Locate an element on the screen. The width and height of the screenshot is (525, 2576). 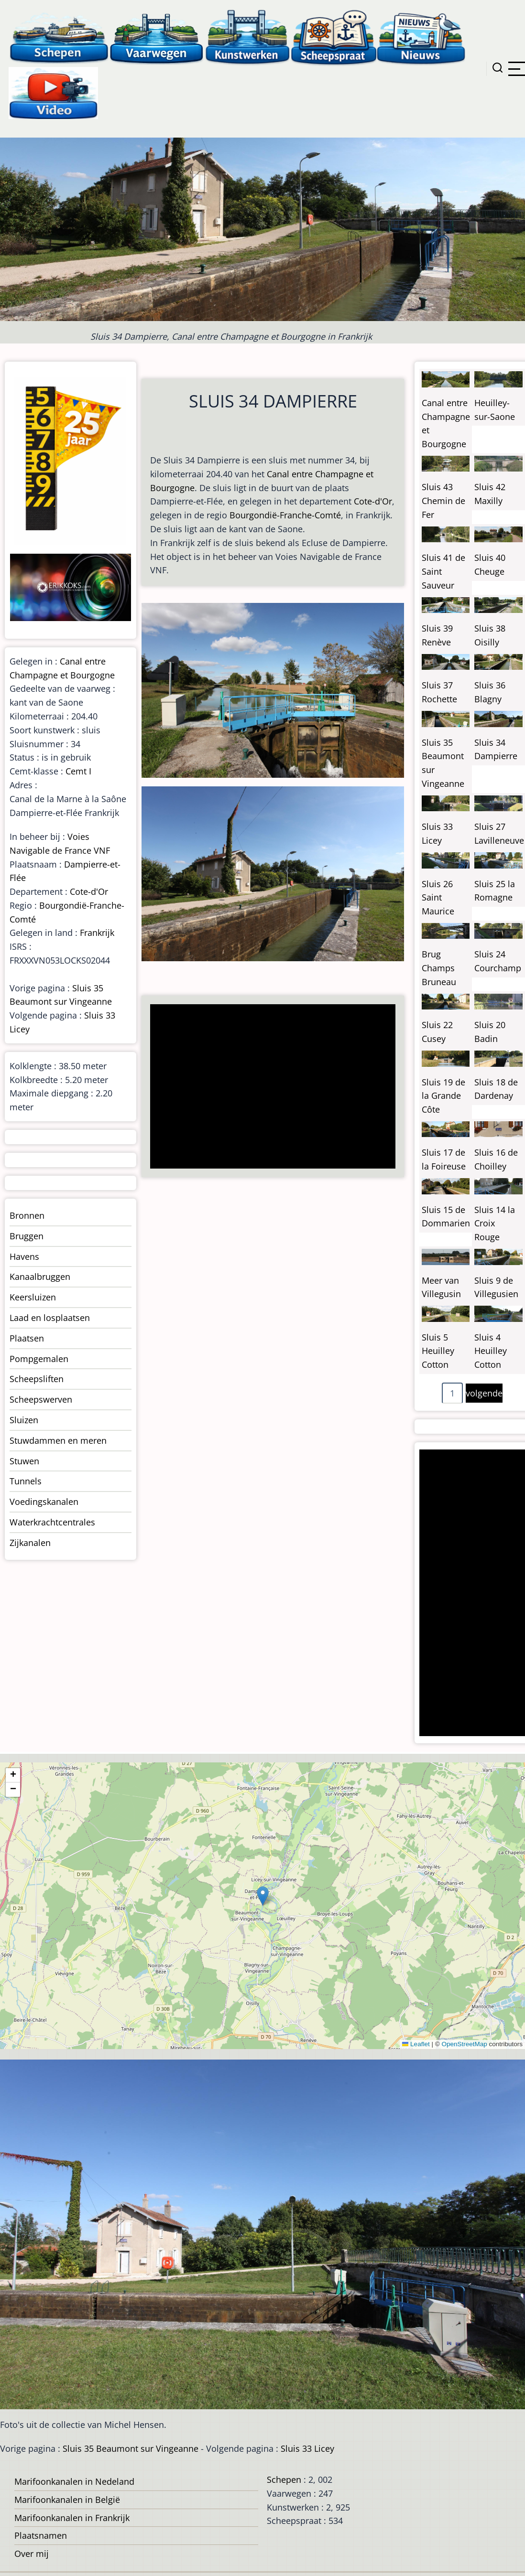
Sluizen is located at coordinates (24, 1420).